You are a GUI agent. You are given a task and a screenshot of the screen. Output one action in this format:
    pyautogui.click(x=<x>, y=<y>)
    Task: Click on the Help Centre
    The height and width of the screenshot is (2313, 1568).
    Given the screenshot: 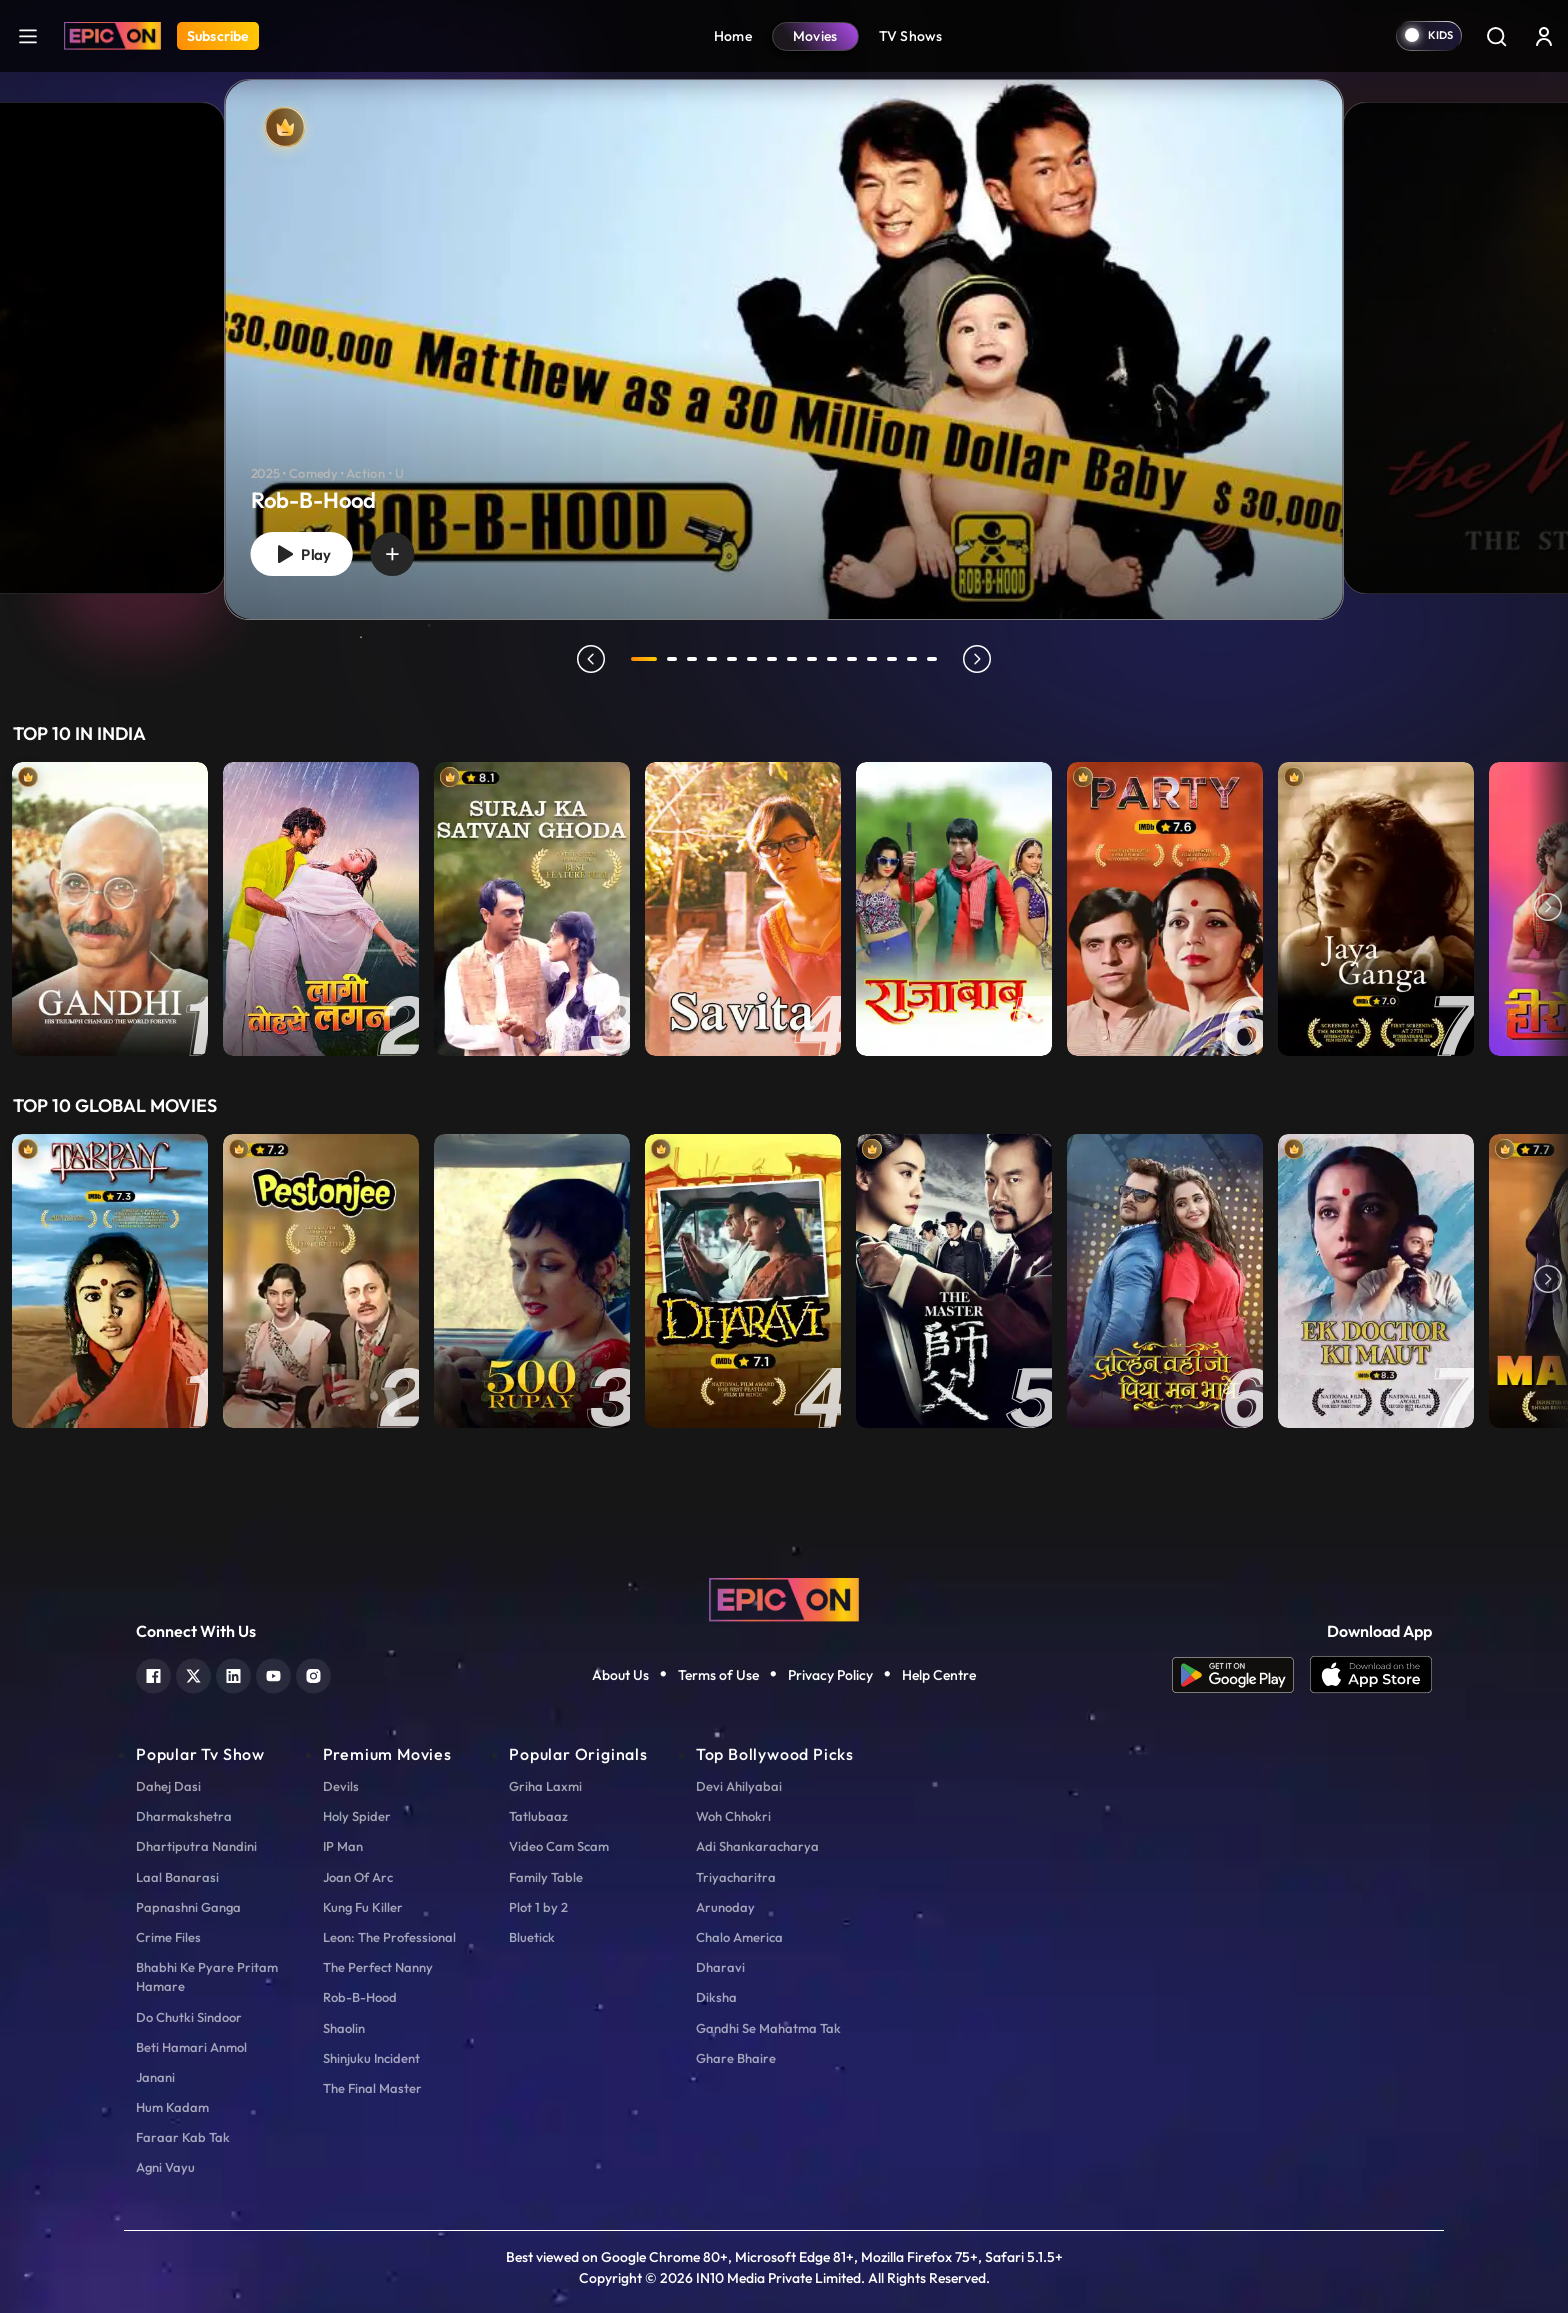 What is the action you would take?
    pyautogui.click(x=939, y=1675)
    